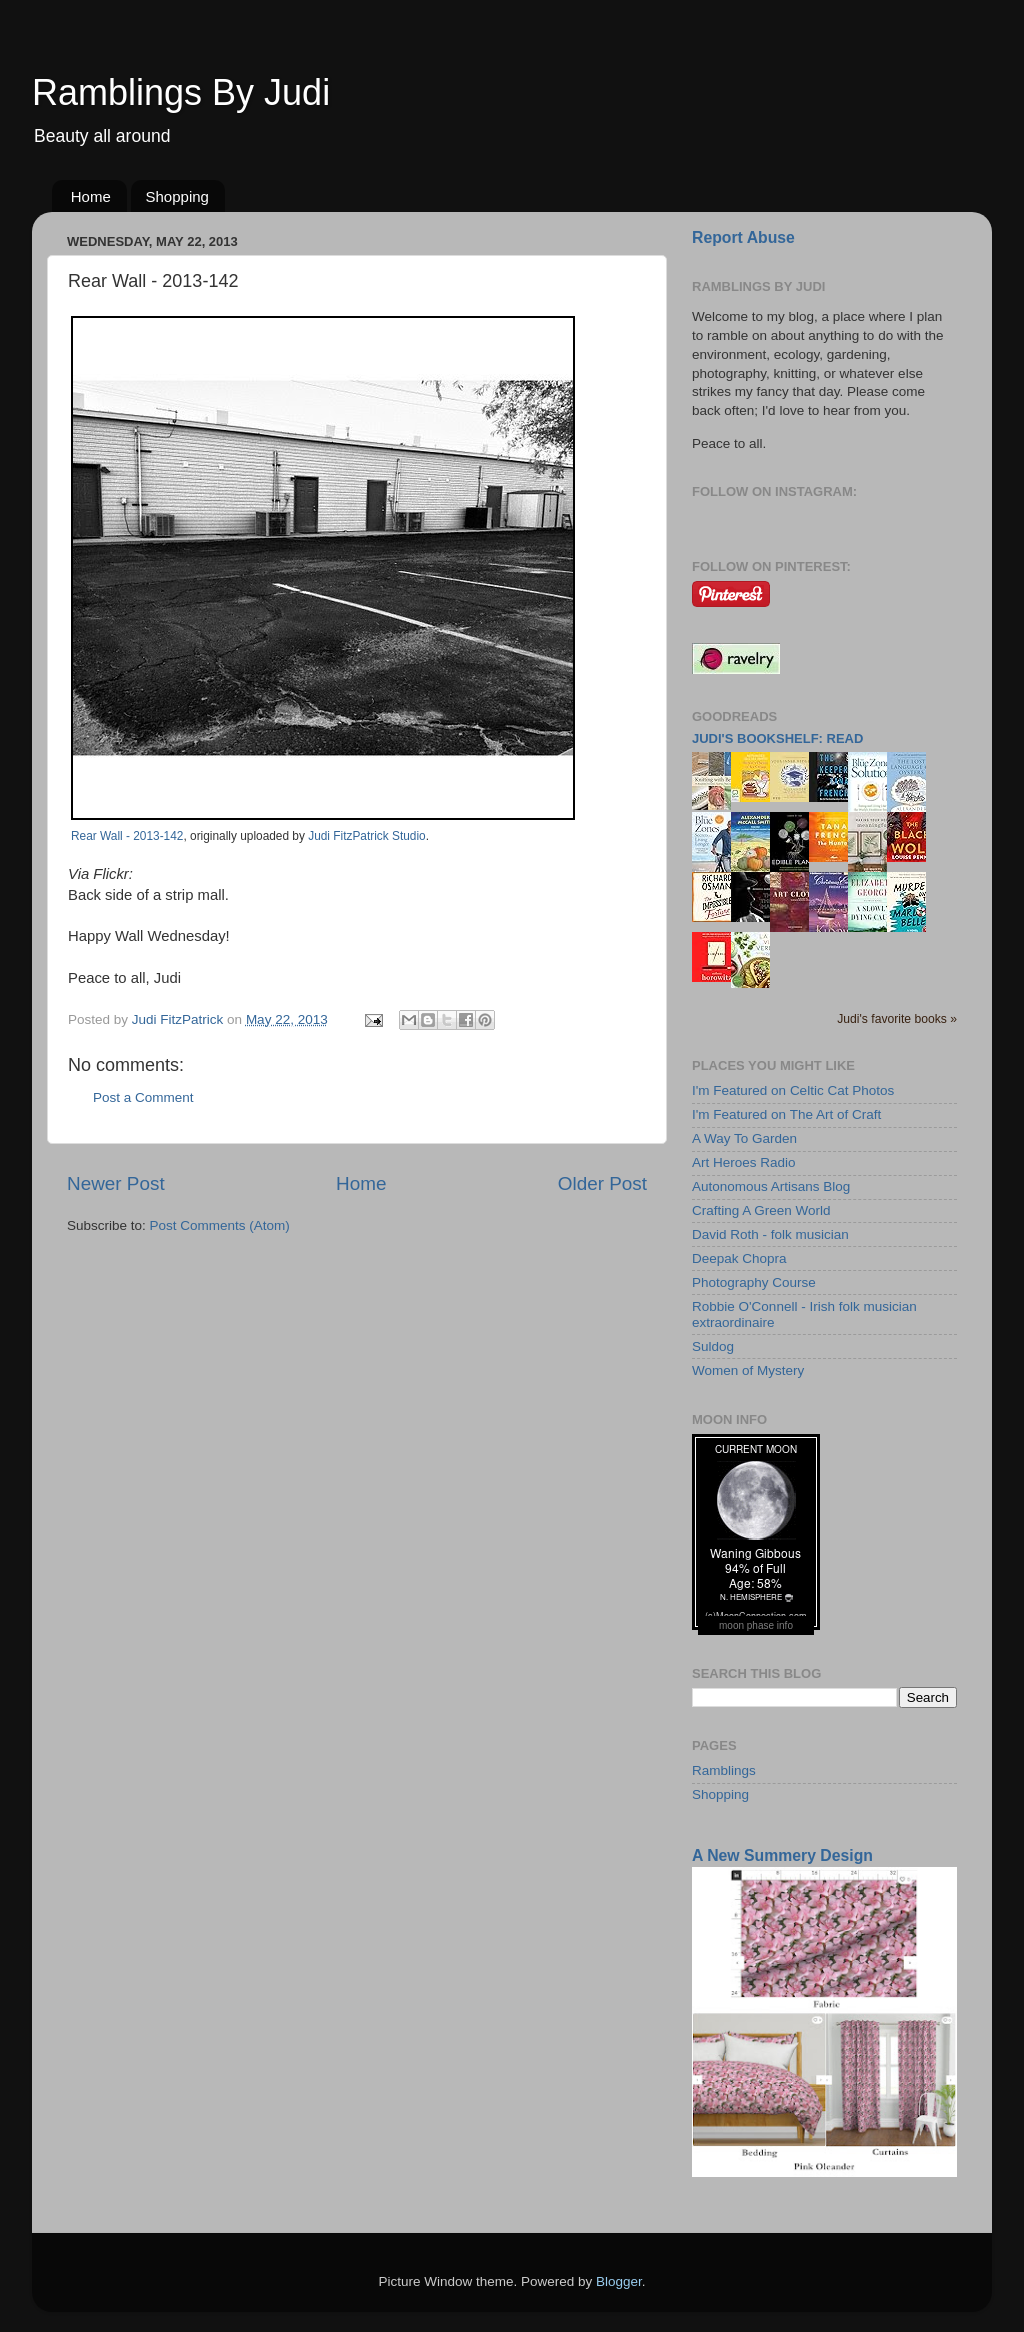 The image size is (1024, 2332). Describe the element at coordinates (602, 1183) in the screenshot. I see `Older Post` at that location.